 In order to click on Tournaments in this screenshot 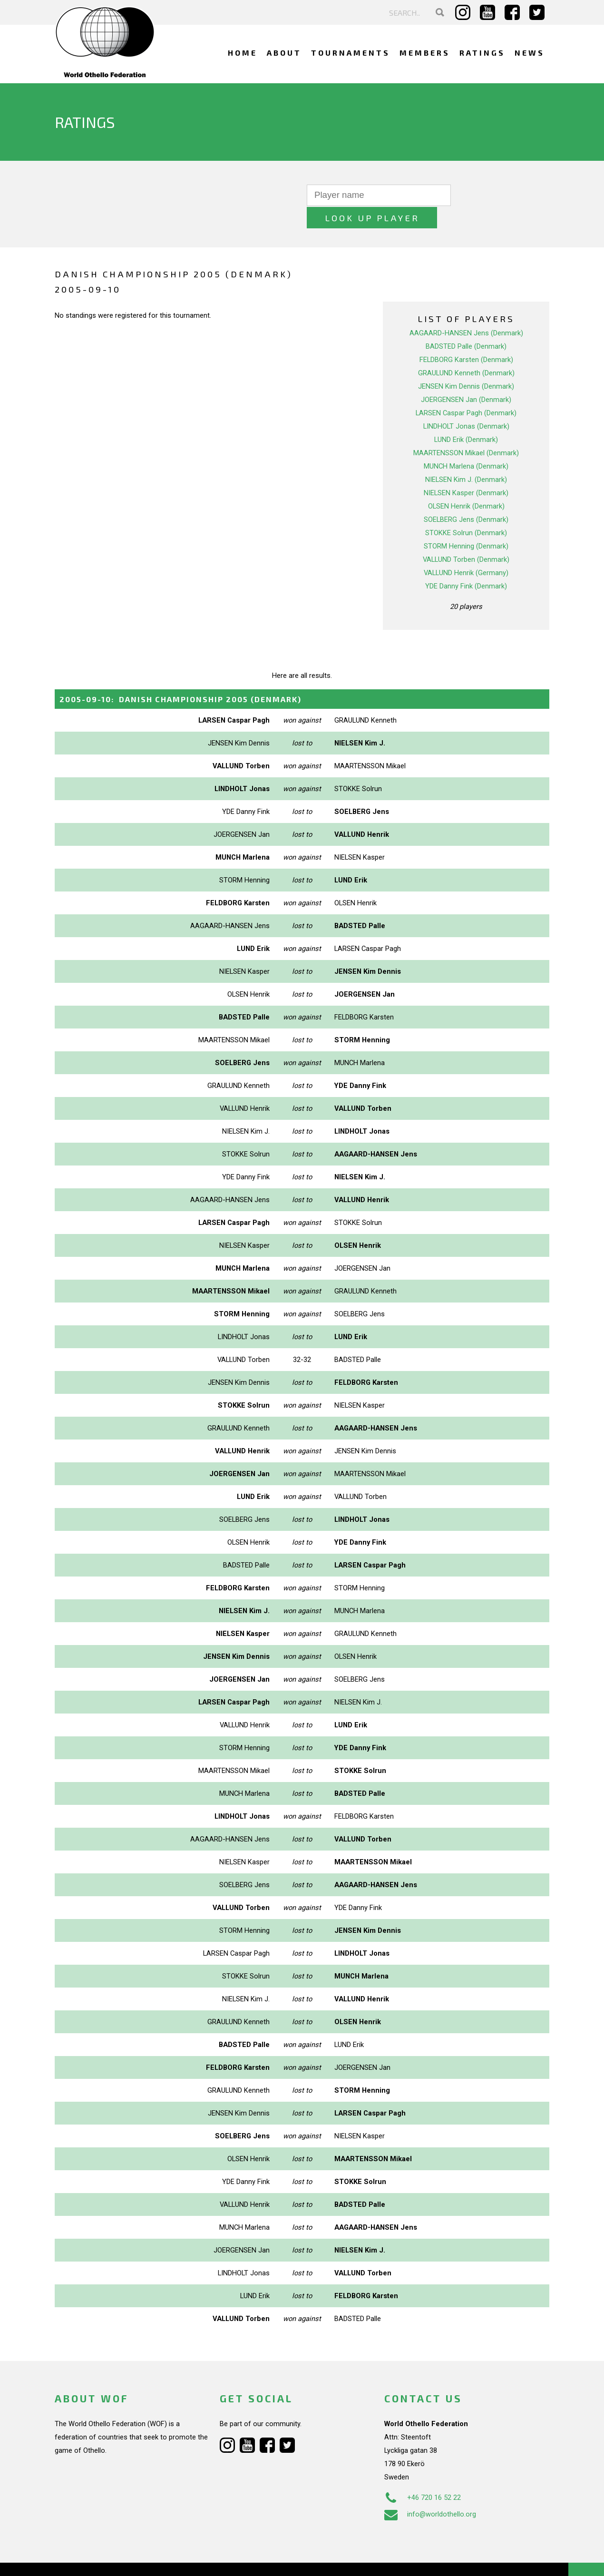, I will do `click(350, 52)`.